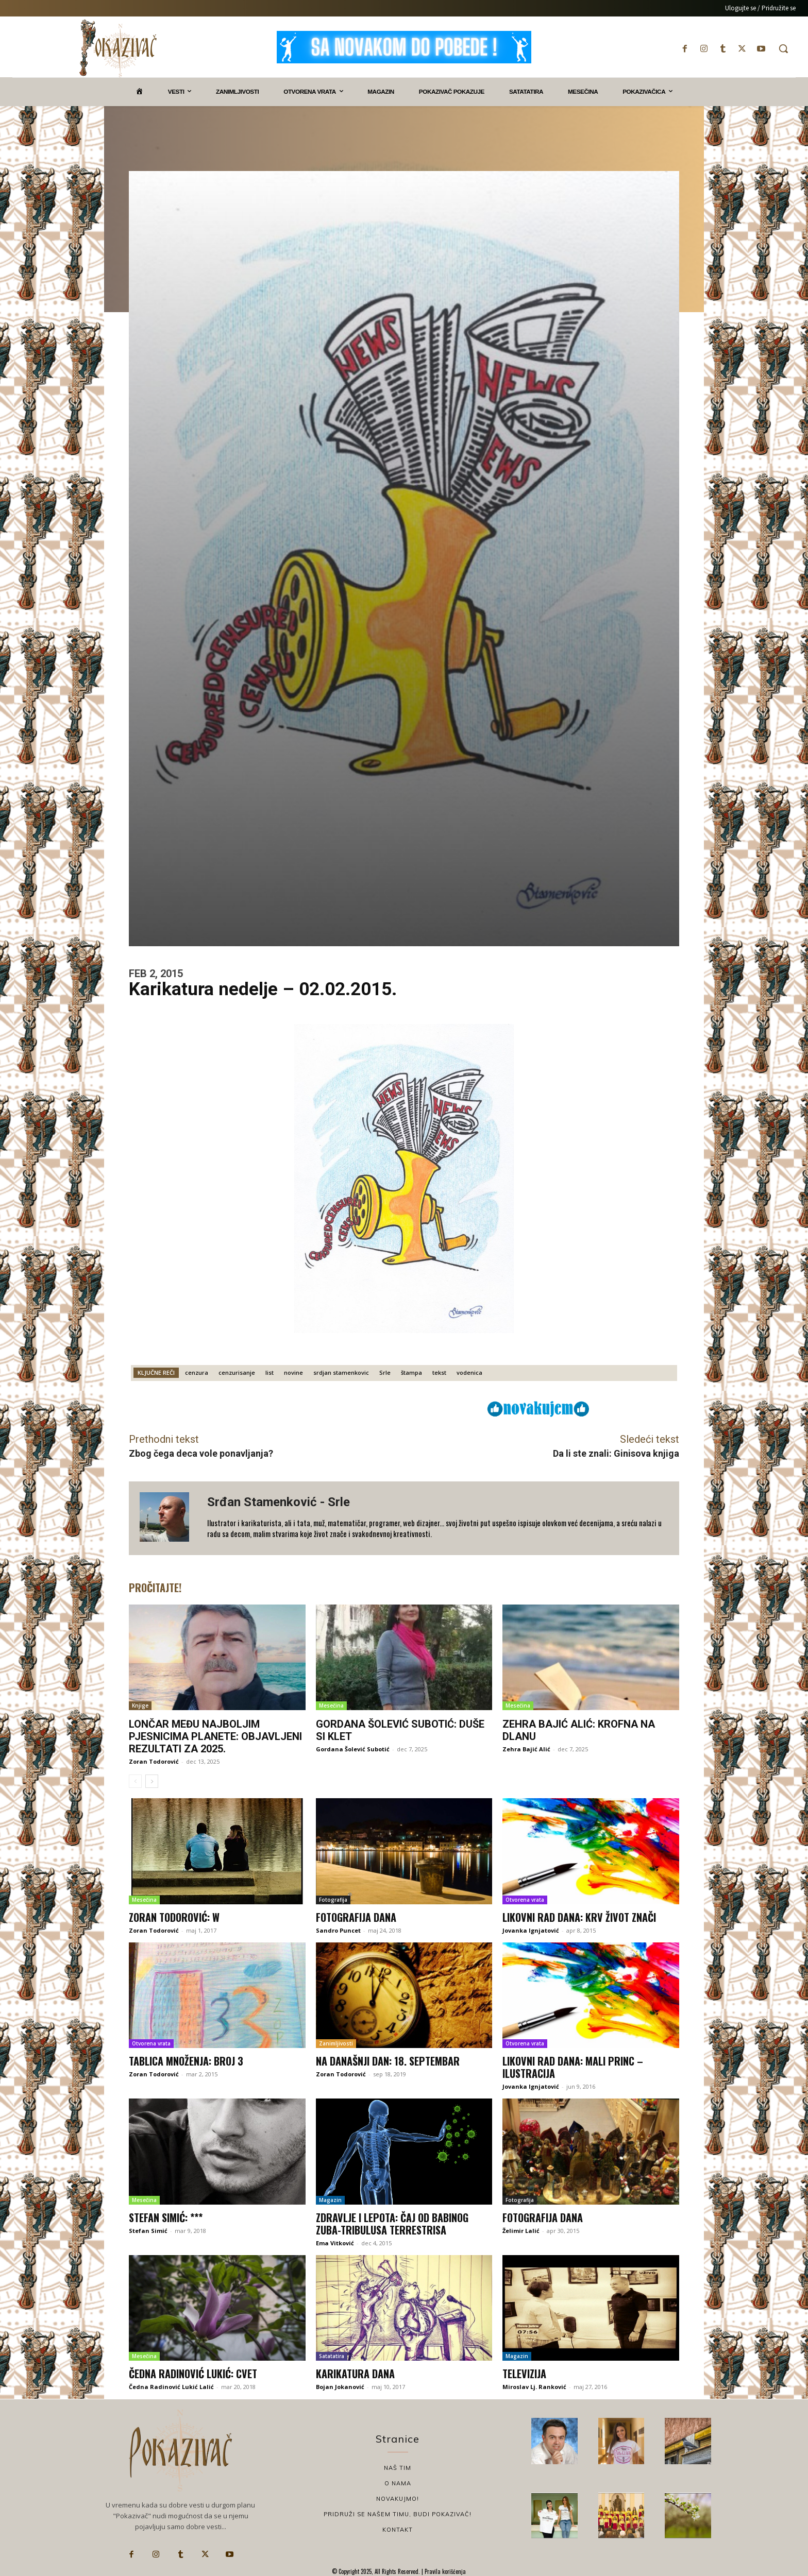  Describe the element at coordinates (236, 1372) in the screenshot. I see `cenzurisanje` at that location.